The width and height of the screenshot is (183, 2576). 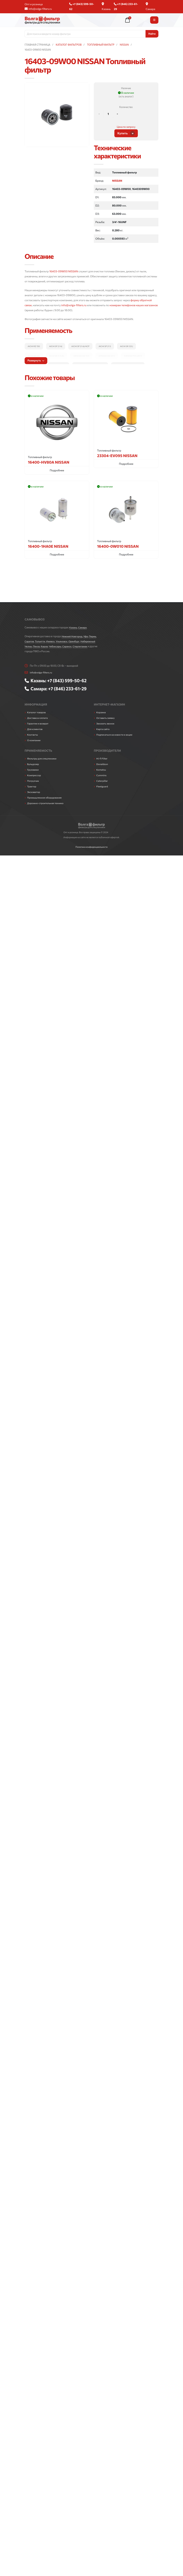 I want to click on Экскаватор, so click(x=33, y=791).